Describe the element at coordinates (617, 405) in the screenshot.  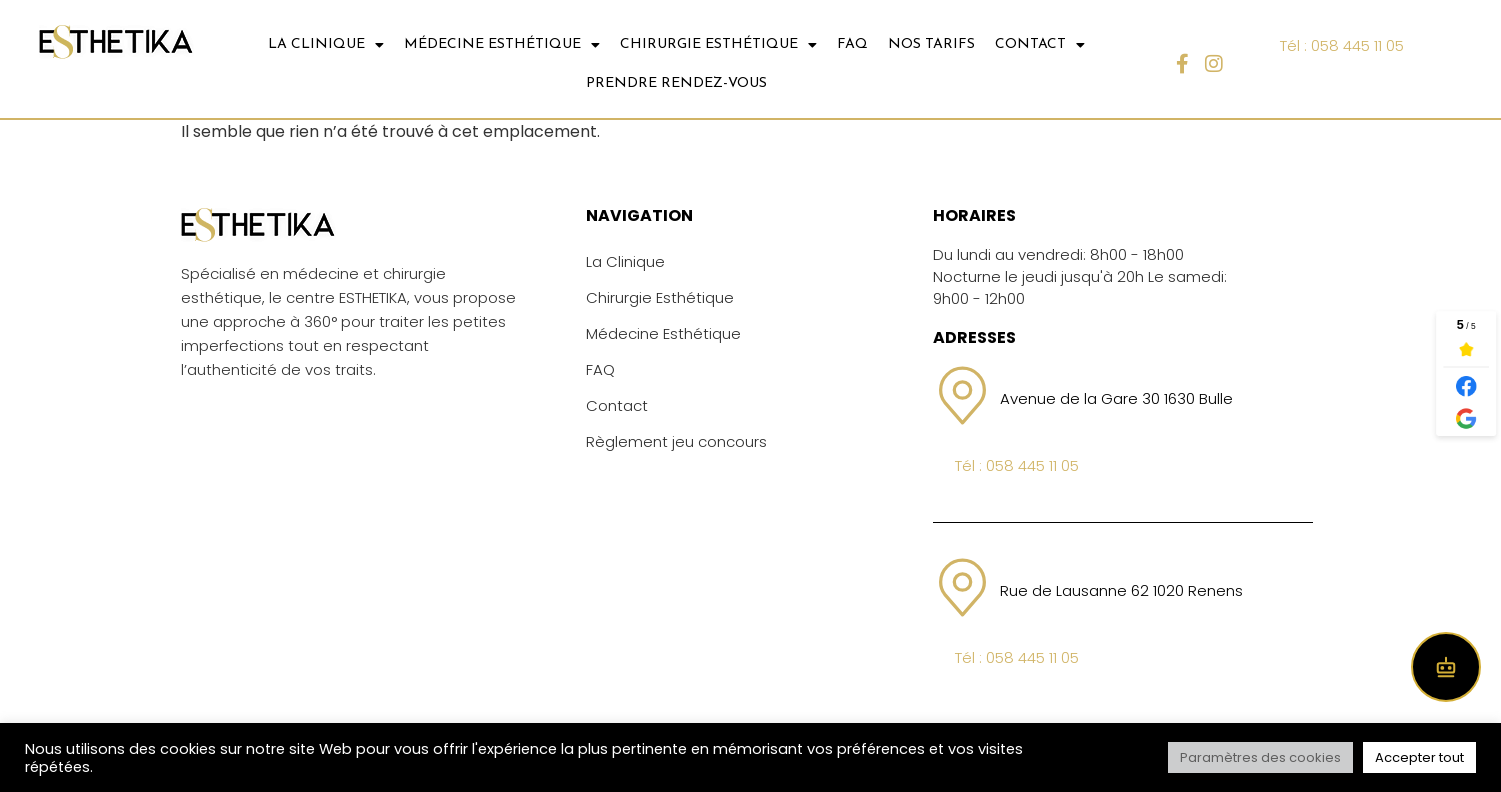
I see `Contact` at that location.